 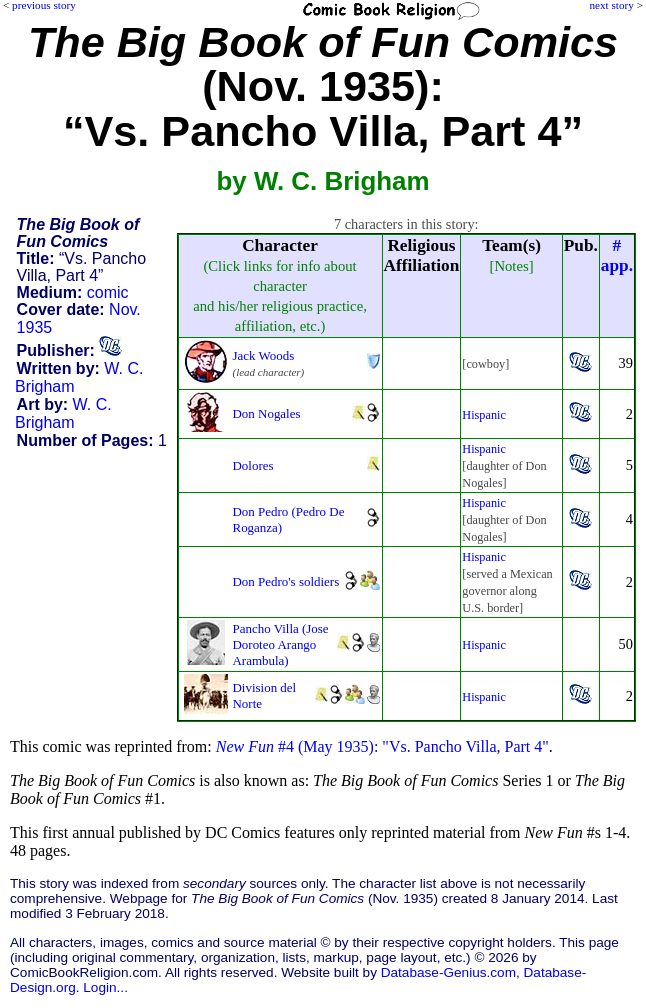 What do you see at coordinates (286, 581) in the screenshot?
I see `Don Pedro's soldiers` at bounding box center [286, 581].